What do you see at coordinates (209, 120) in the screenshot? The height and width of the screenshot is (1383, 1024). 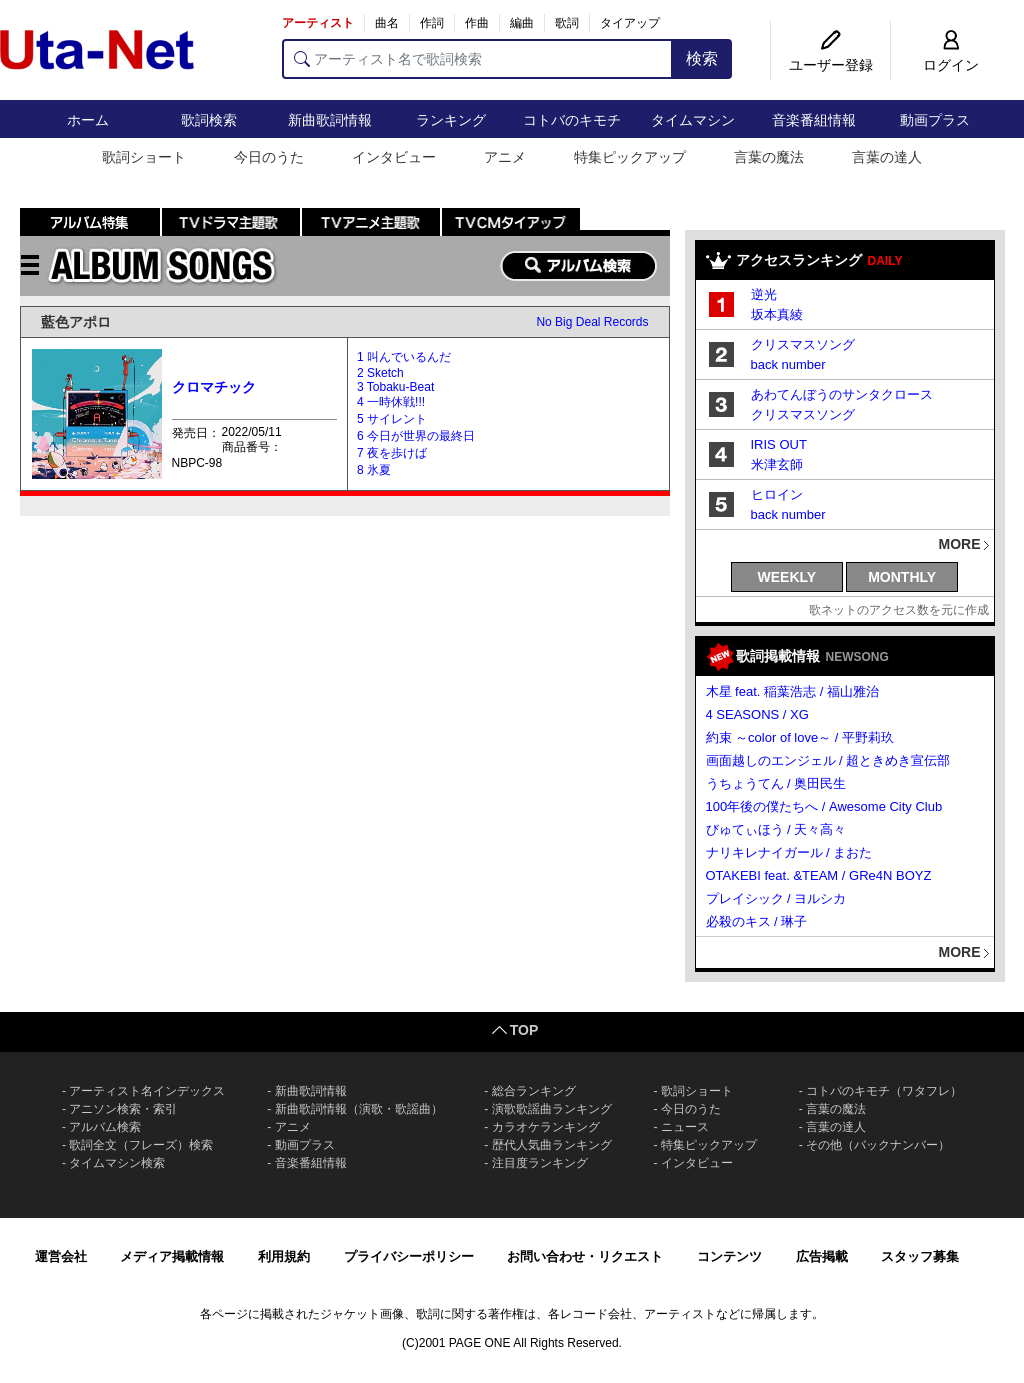 I see `歌詞検索` at bounding box center [209, 120].